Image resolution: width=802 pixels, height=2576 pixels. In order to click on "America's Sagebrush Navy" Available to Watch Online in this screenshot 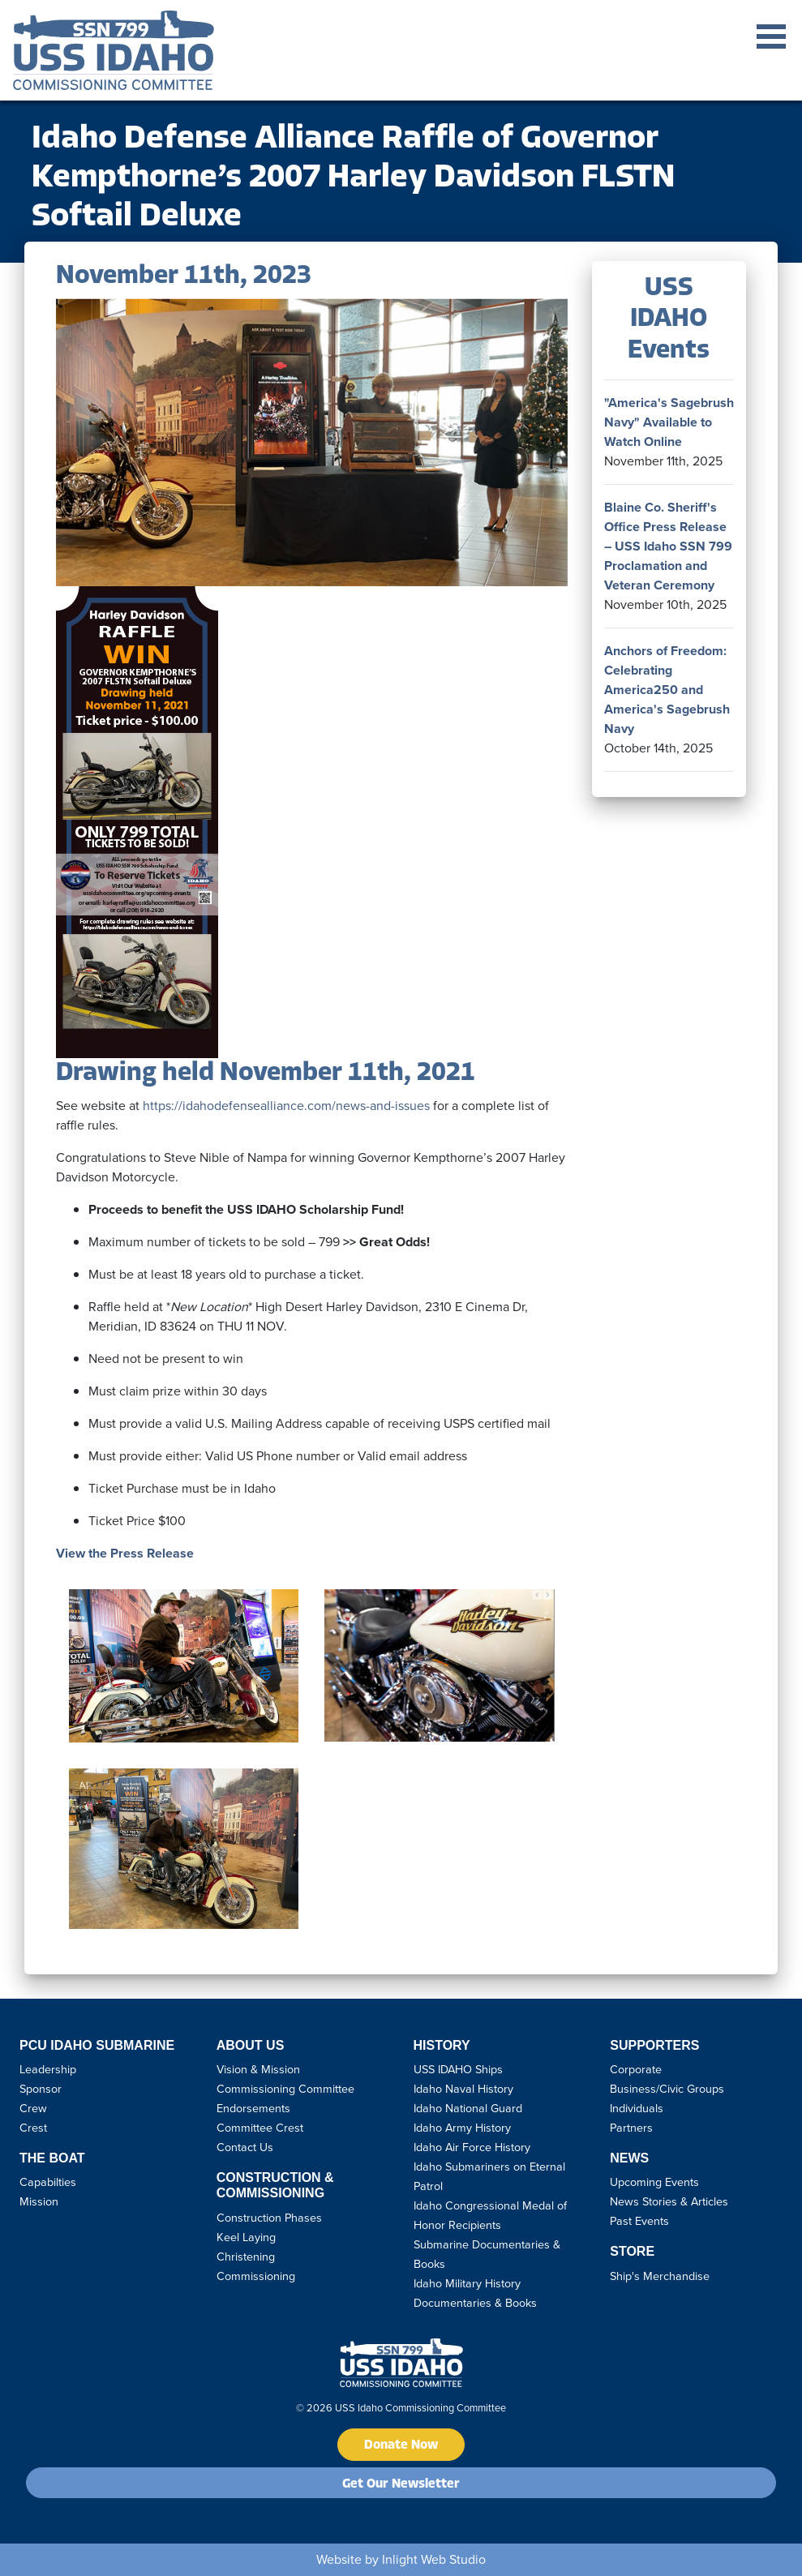, I will do `click(669, 422)`.